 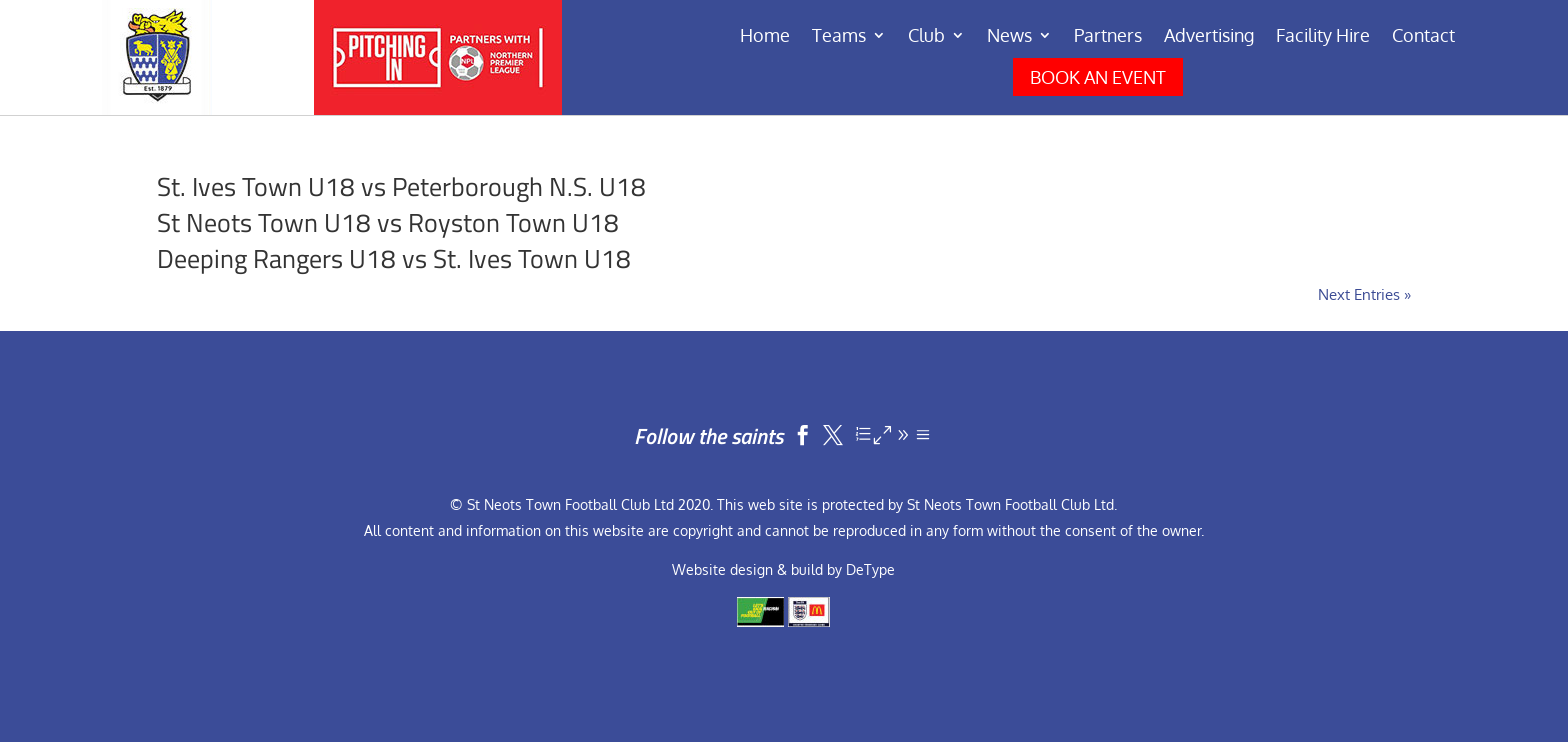 I want to click on Contact, so click(x=1423, y=37).